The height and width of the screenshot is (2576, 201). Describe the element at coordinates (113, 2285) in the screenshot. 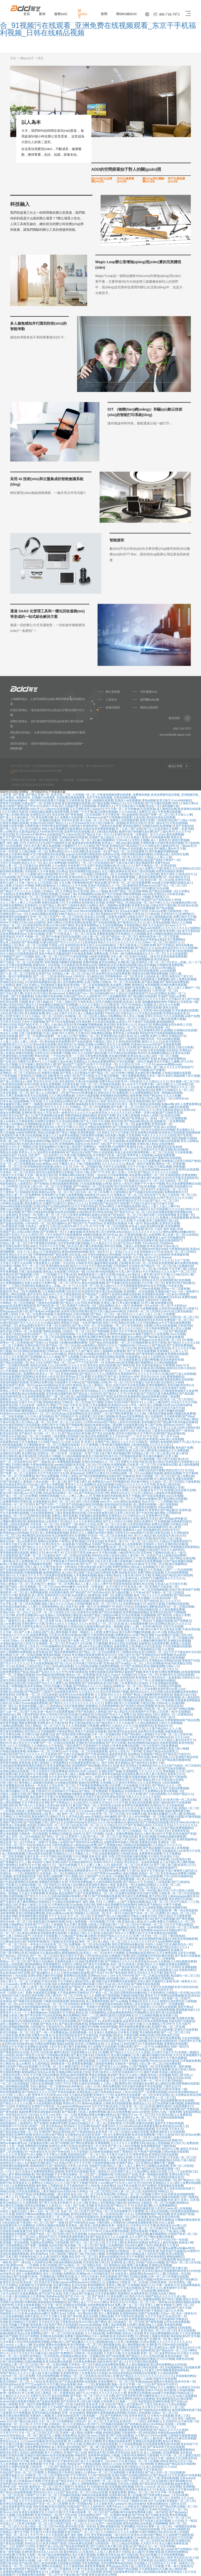

I see `香蕉伊人网` at that location.